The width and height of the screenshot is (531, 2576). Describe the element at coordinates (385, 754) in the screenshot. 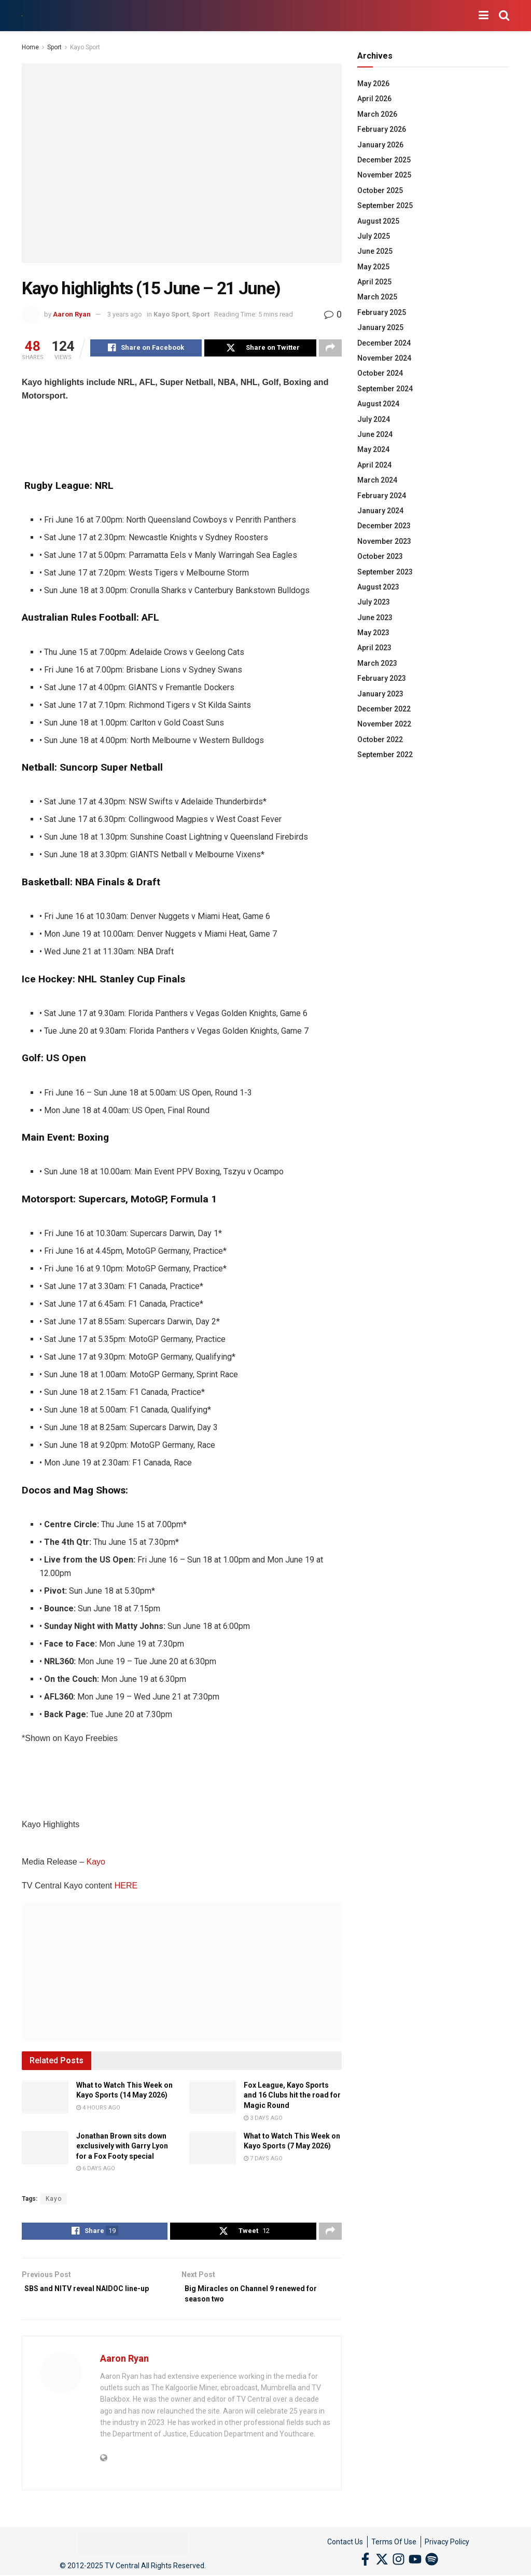

I see `September 2022` at that location.